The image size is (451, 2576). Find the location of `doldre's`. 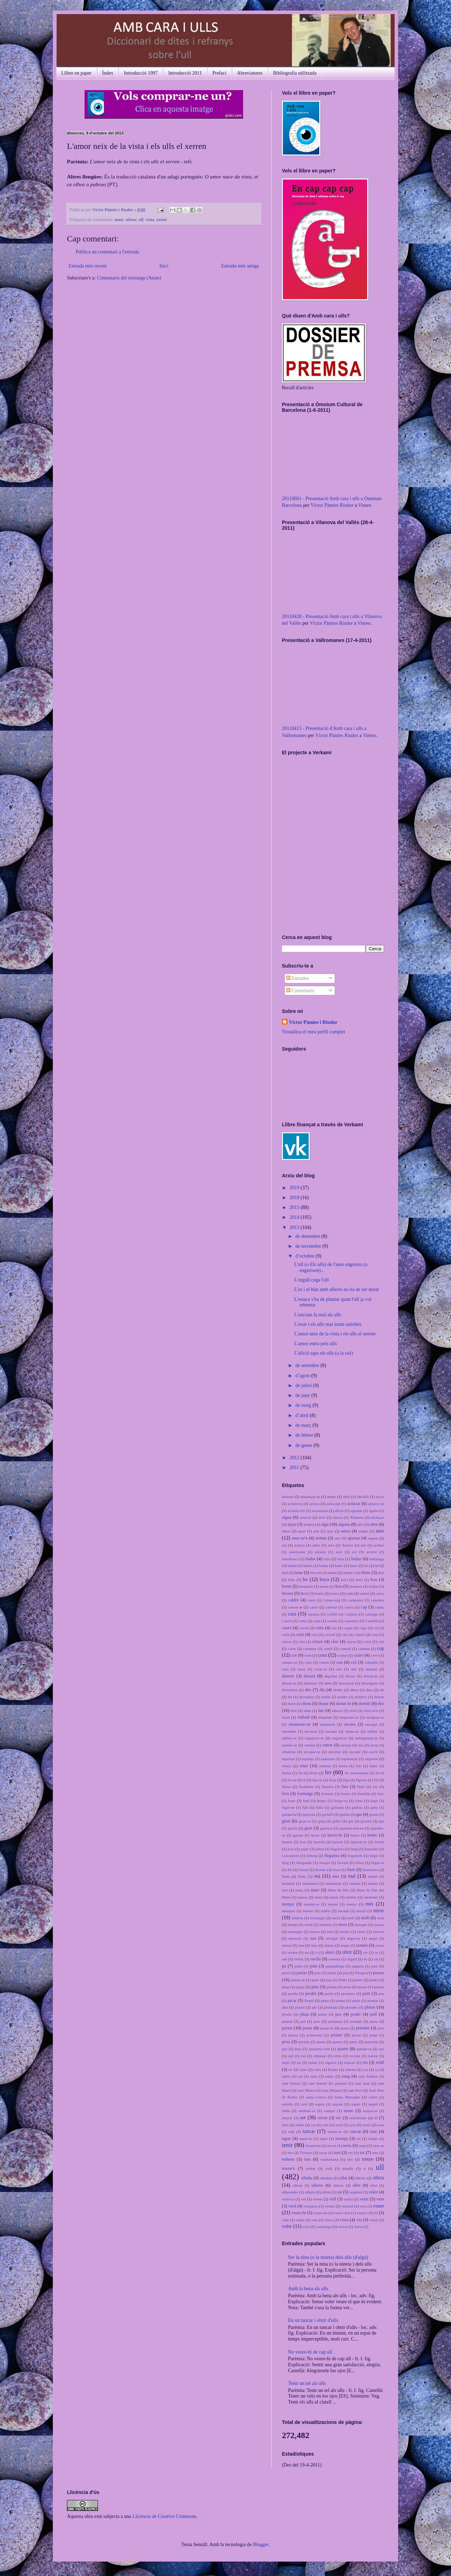

doldre's is located at coordinates (361, 1697).